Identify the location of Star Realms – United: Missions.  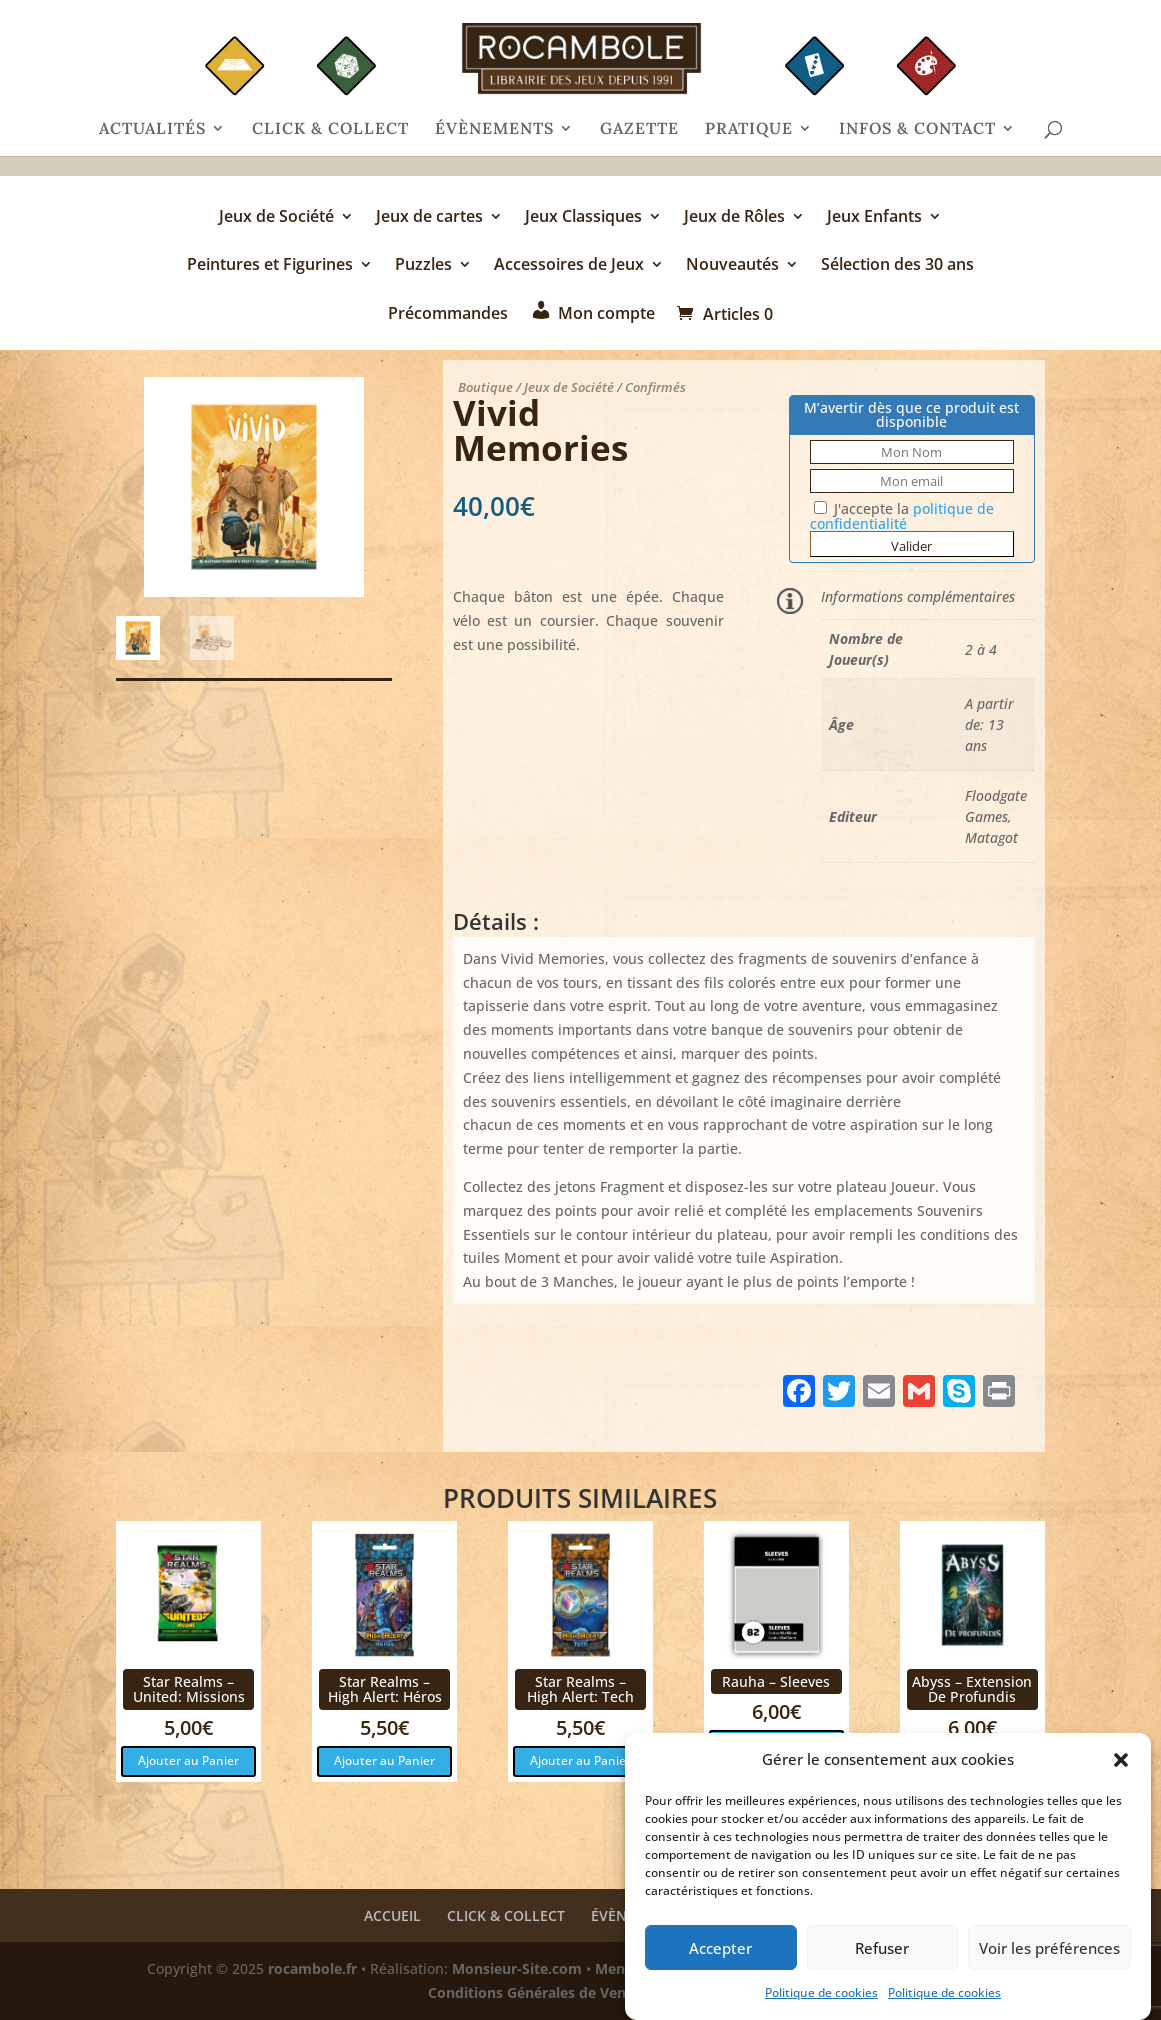
(189, 1689).